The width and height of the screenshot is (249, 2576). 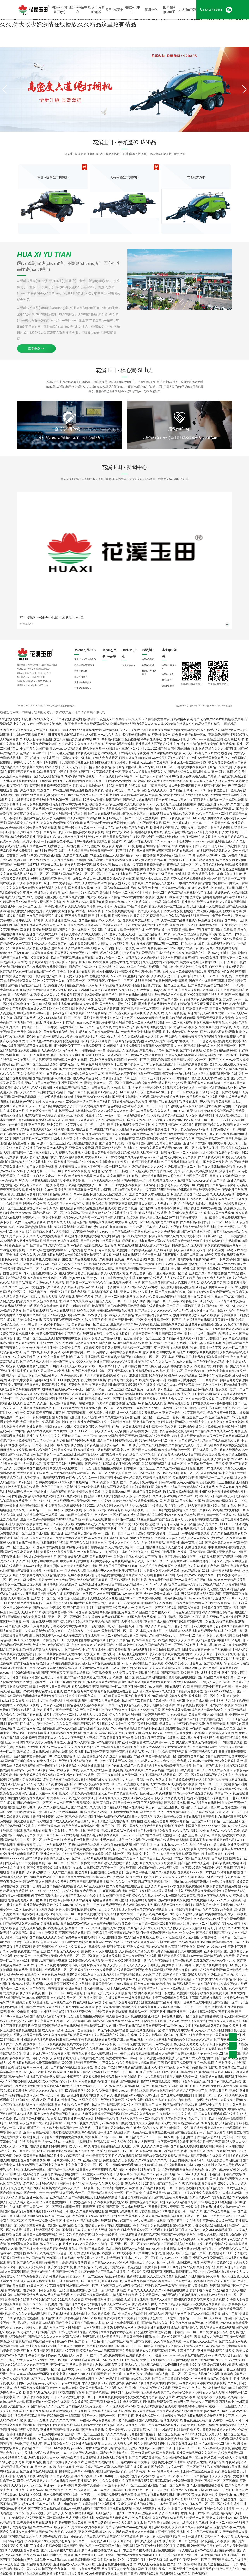 What do you see at coordinates (23, 1840) in the screenshot?
I see `国产精品久久一区二区三区` at bounding box center [23, 1840].